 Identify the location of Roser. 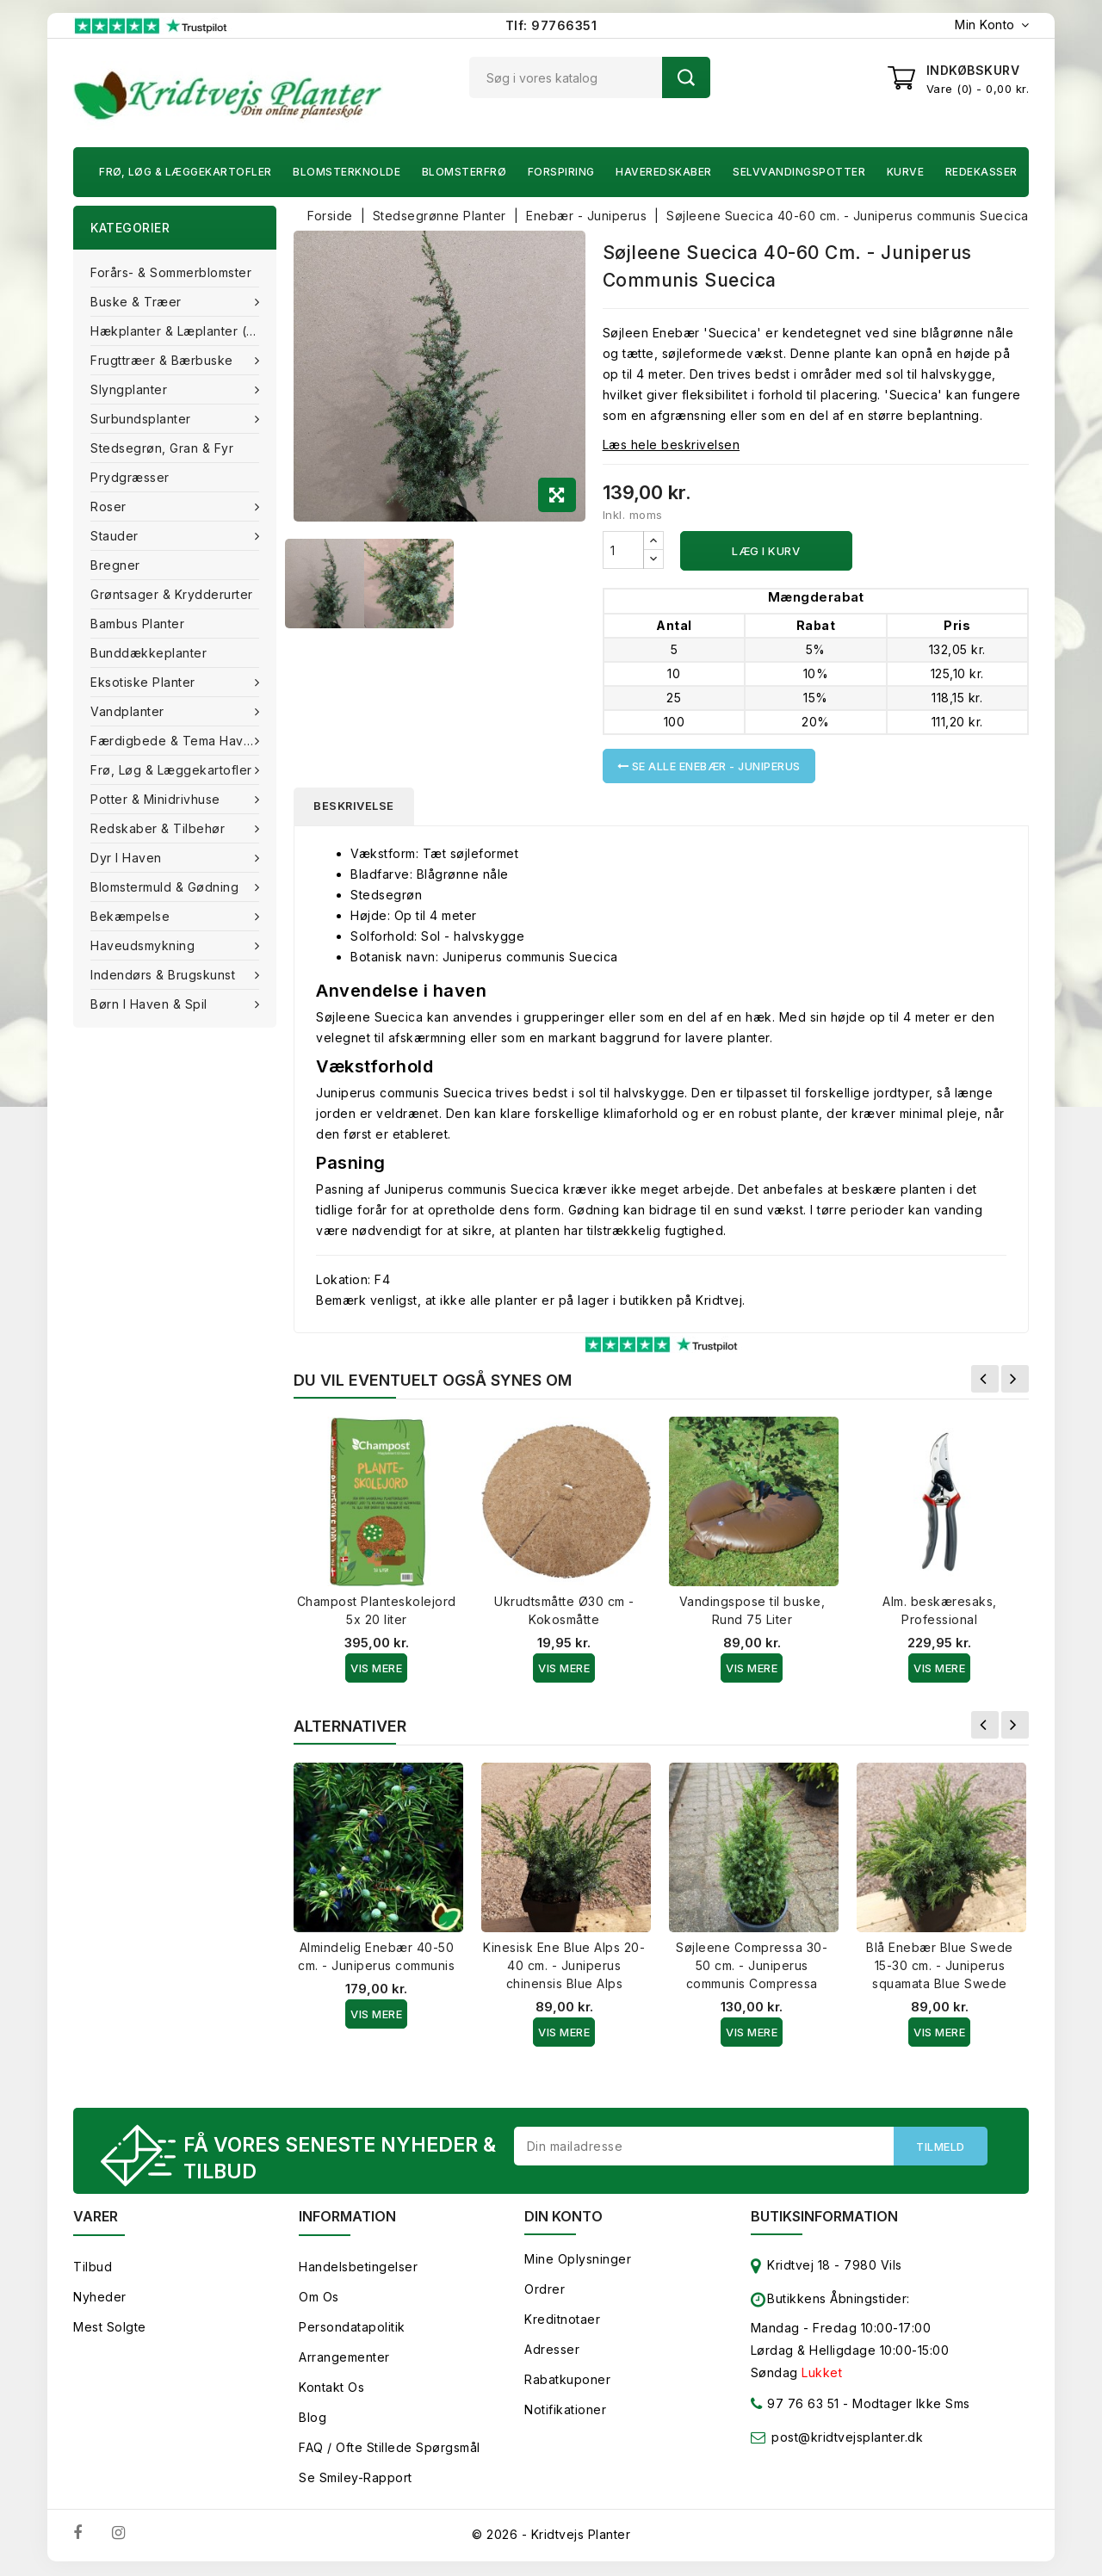
(110, 506).